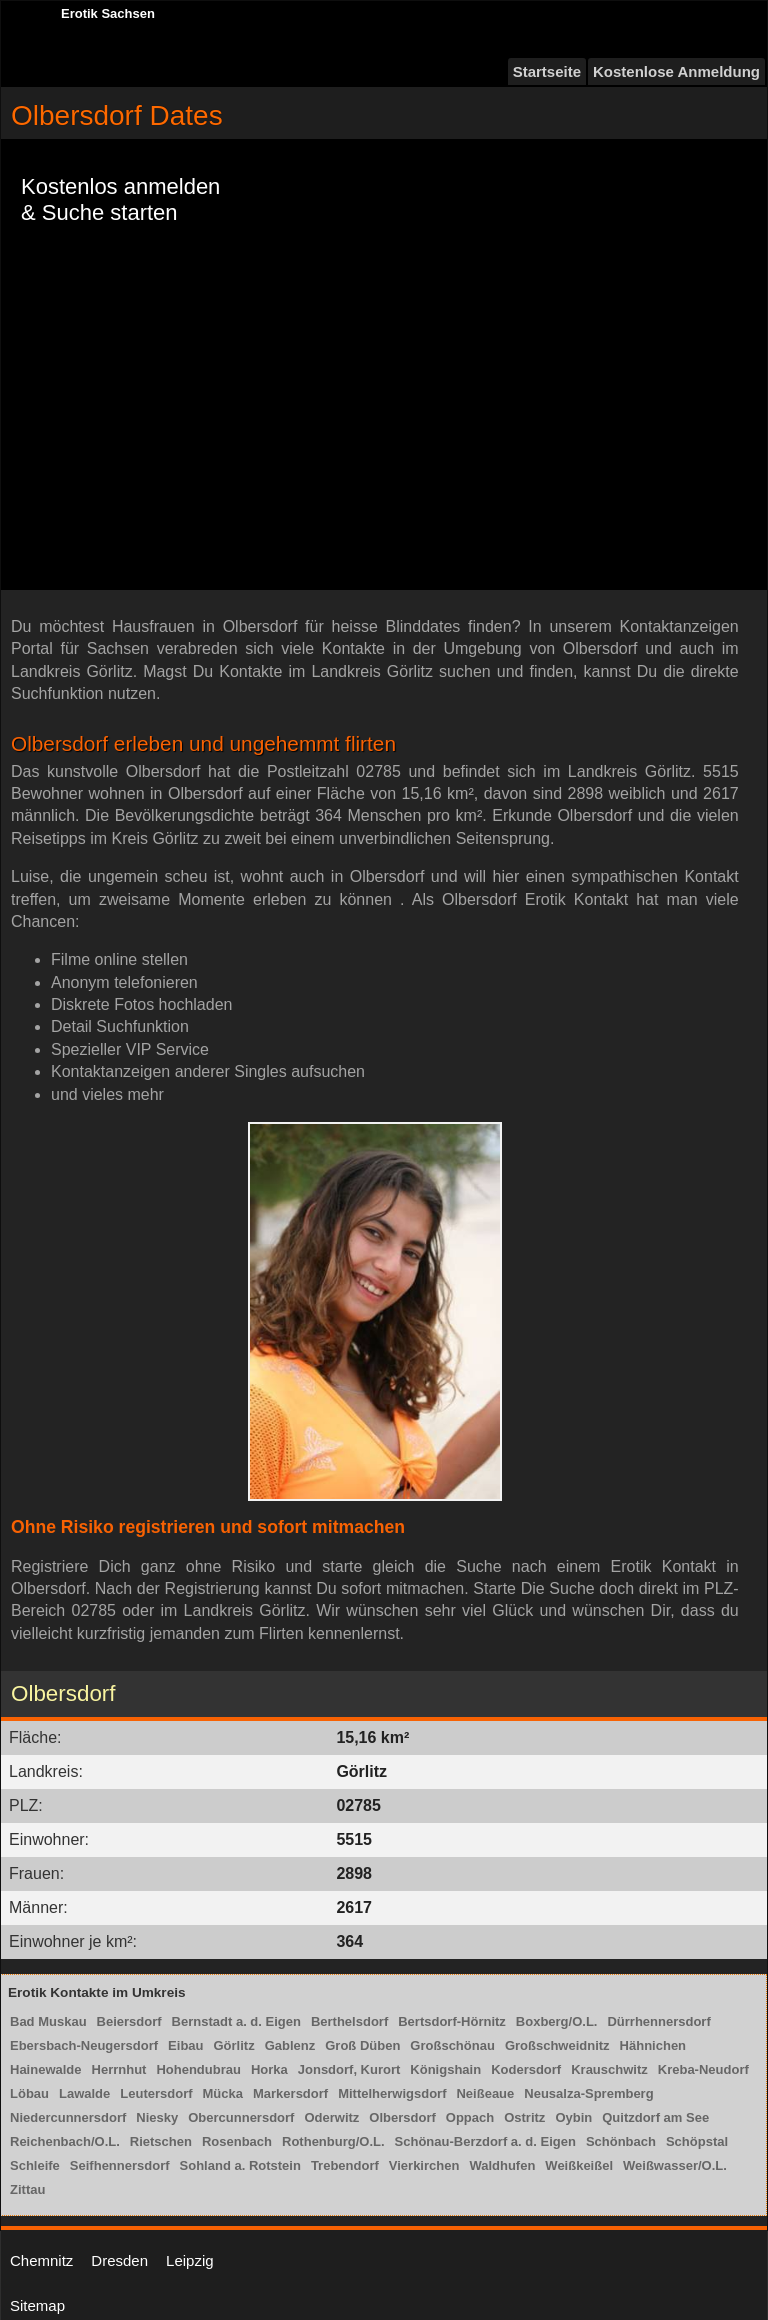 This screenshot has width=768, height=2320. Describe the element at coordinates (157, 2117) in the screenshot. I see `Niesky` at that location.